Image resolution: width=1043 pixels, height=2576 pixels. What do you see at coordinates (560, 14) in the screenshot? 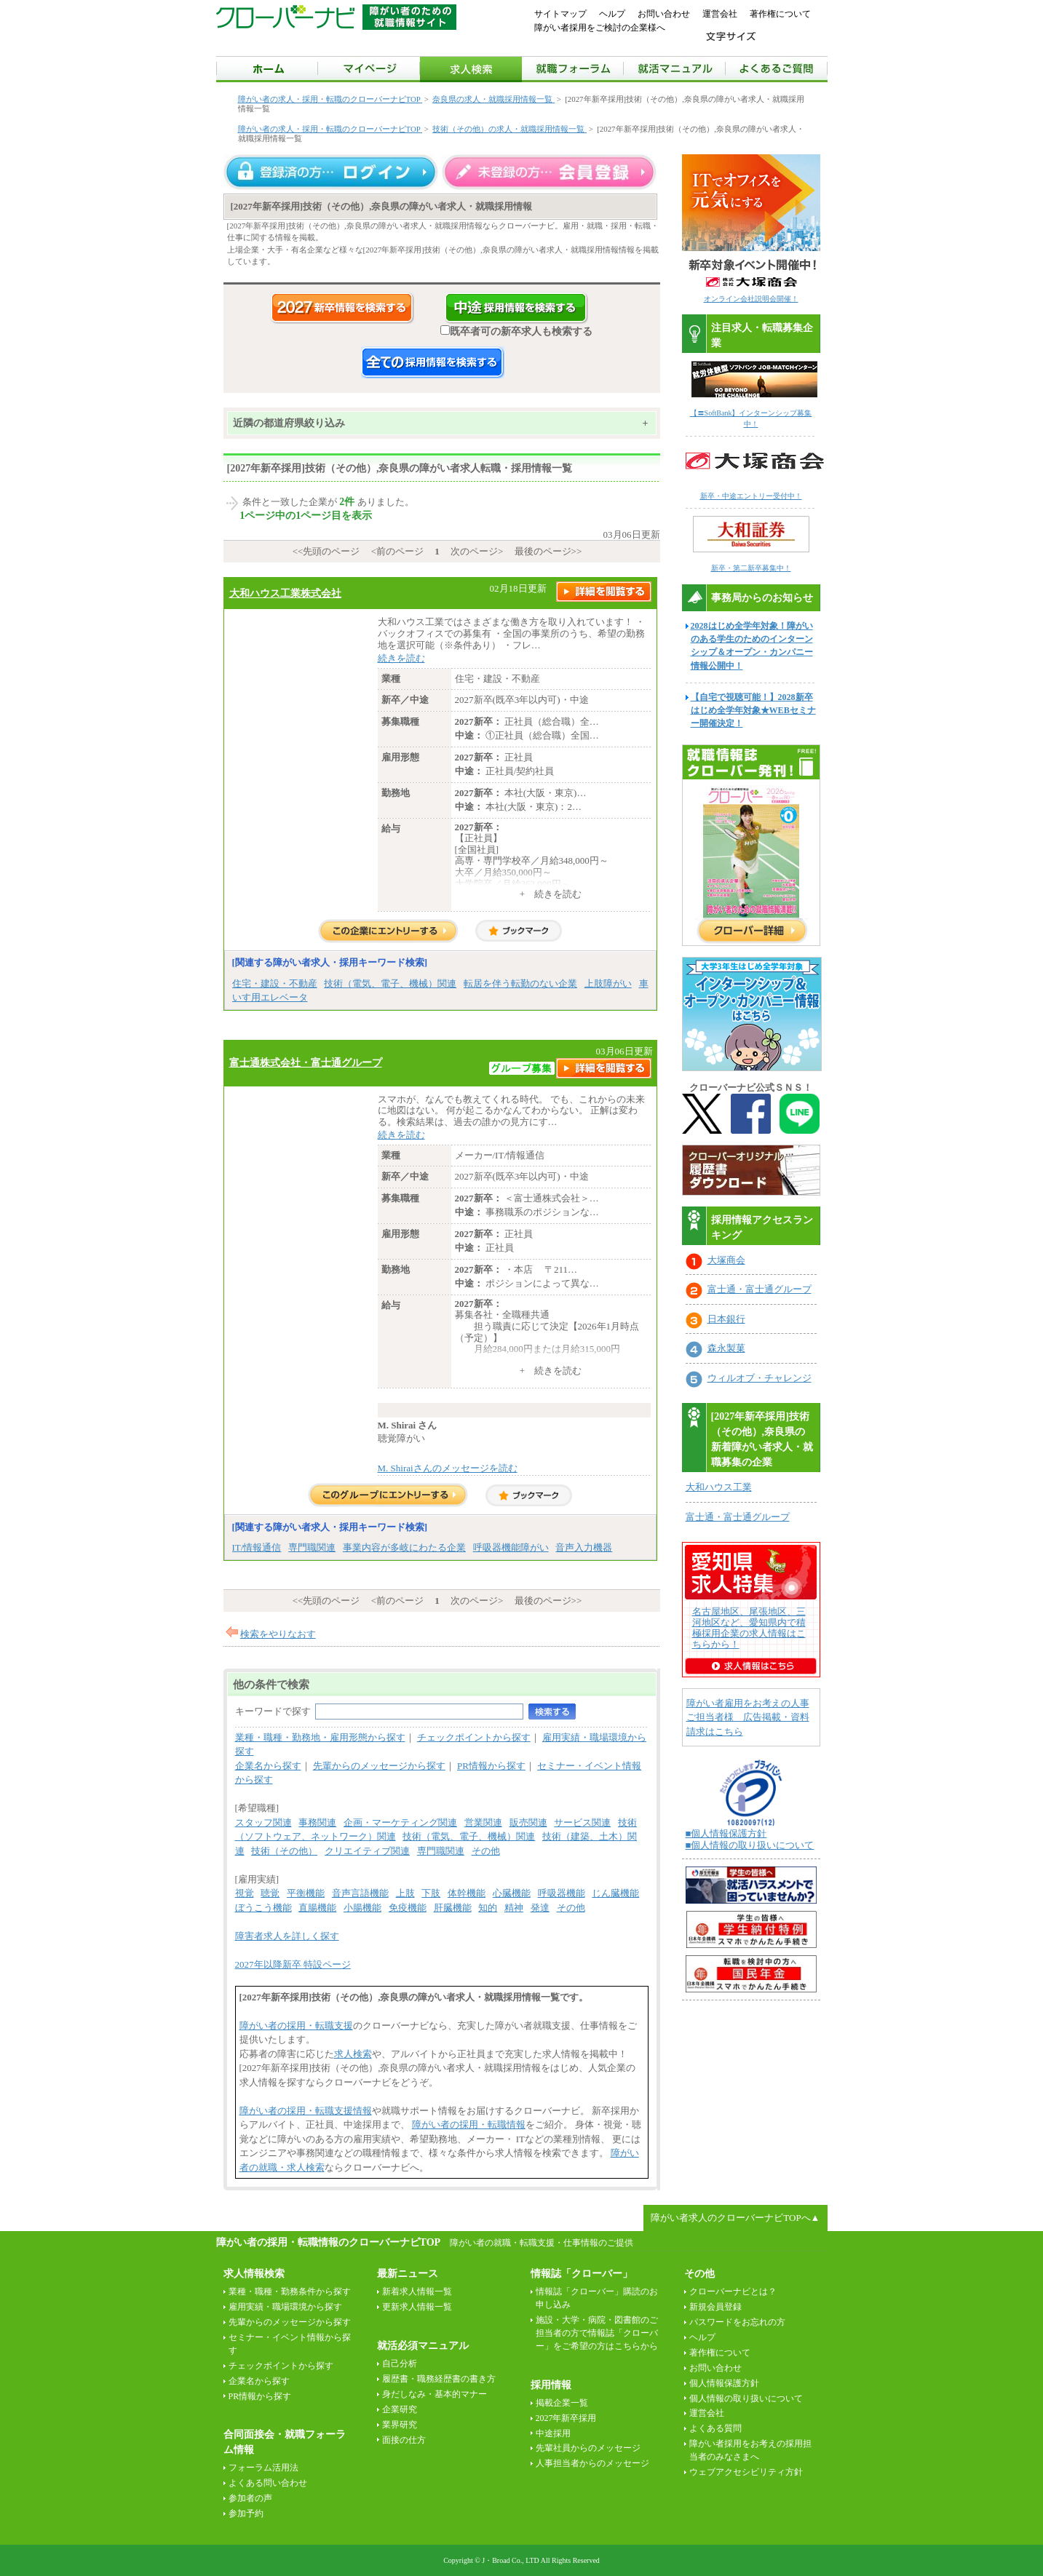
I see `サイトマップ` at bounding box center [560, 14].